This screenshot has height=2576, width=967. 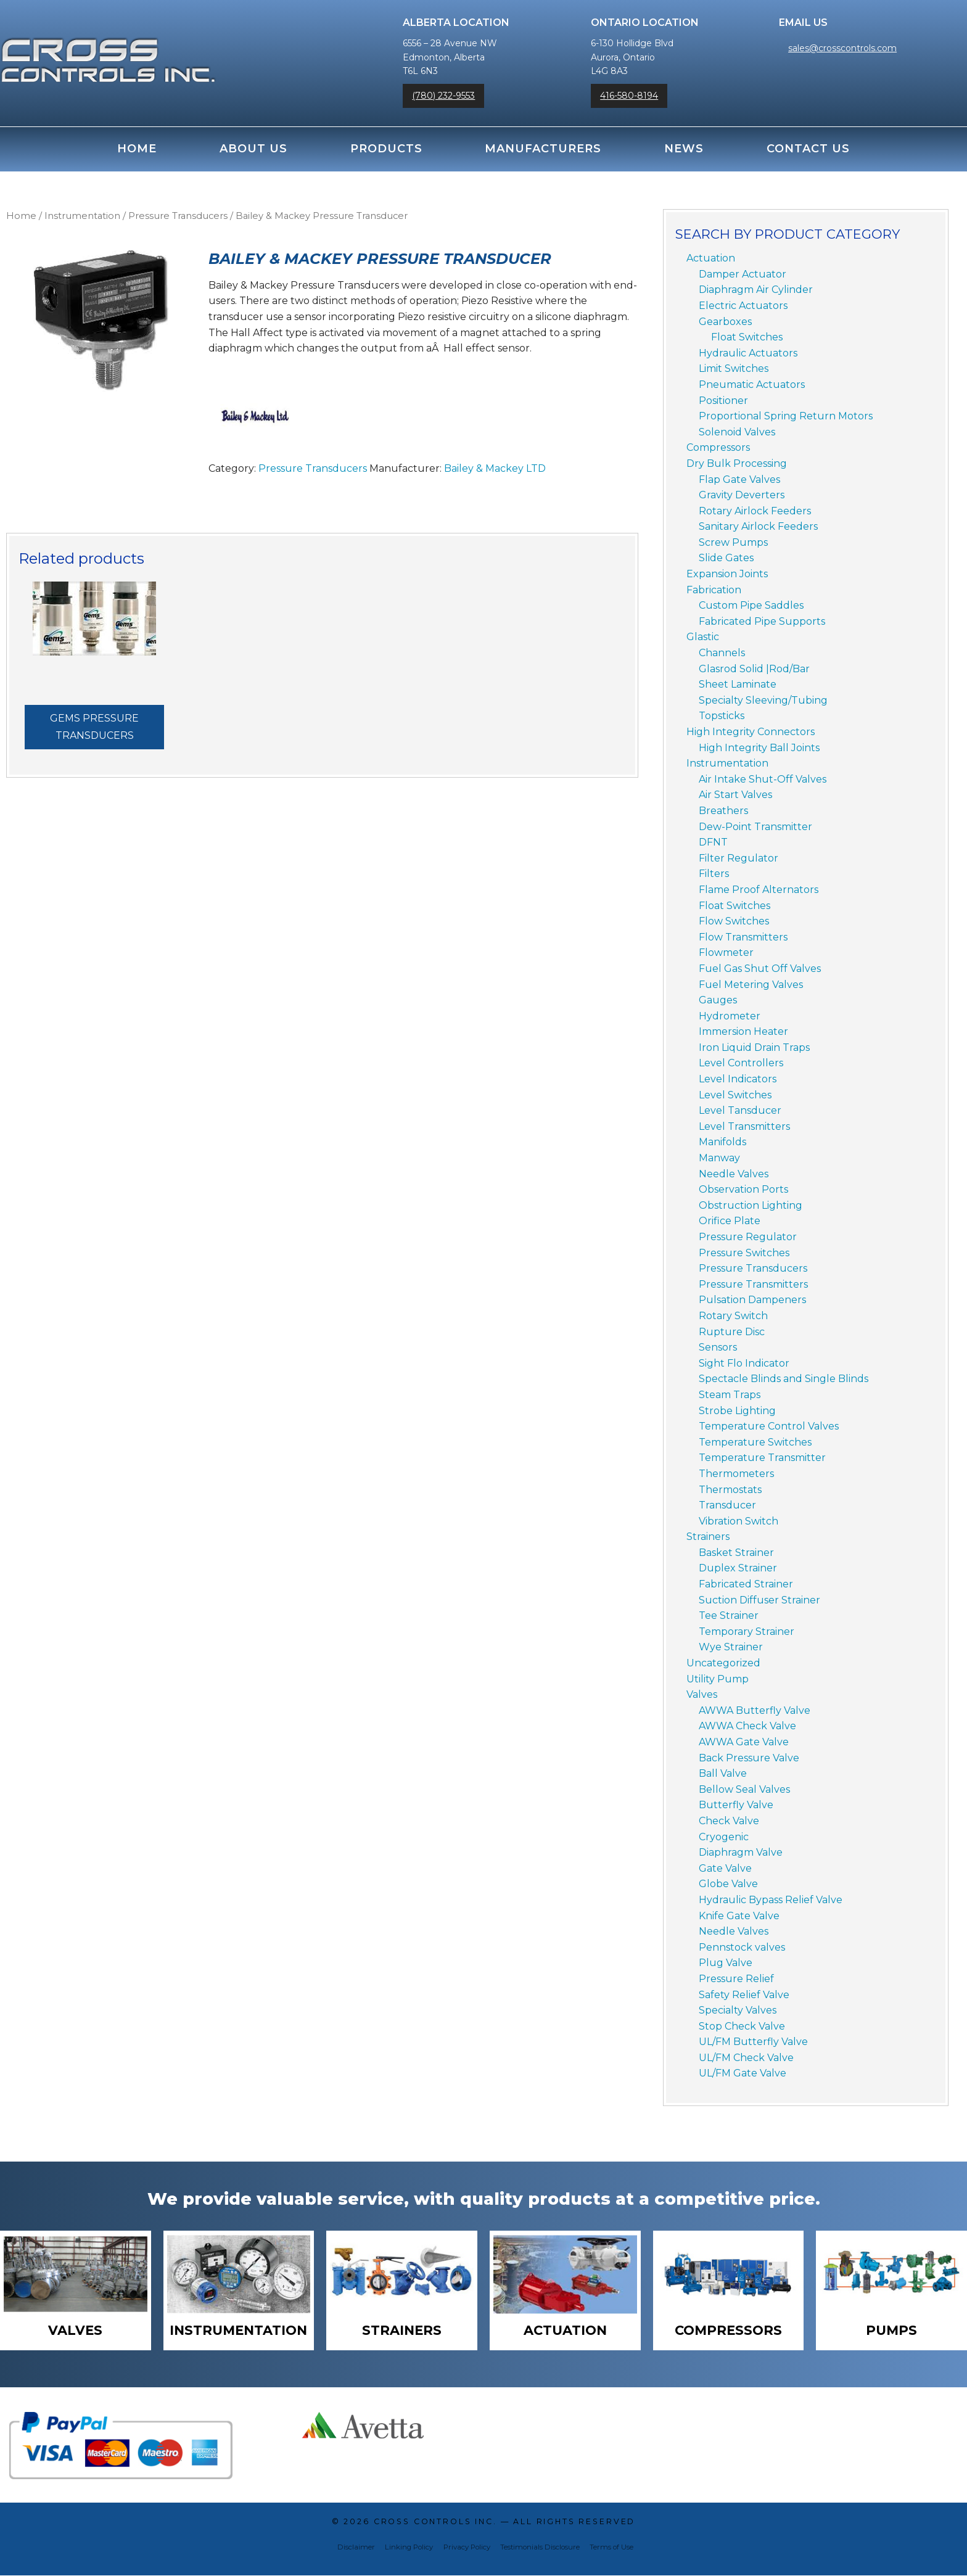 I want to click on Pressure Relief, so click(x=736, y=1979).